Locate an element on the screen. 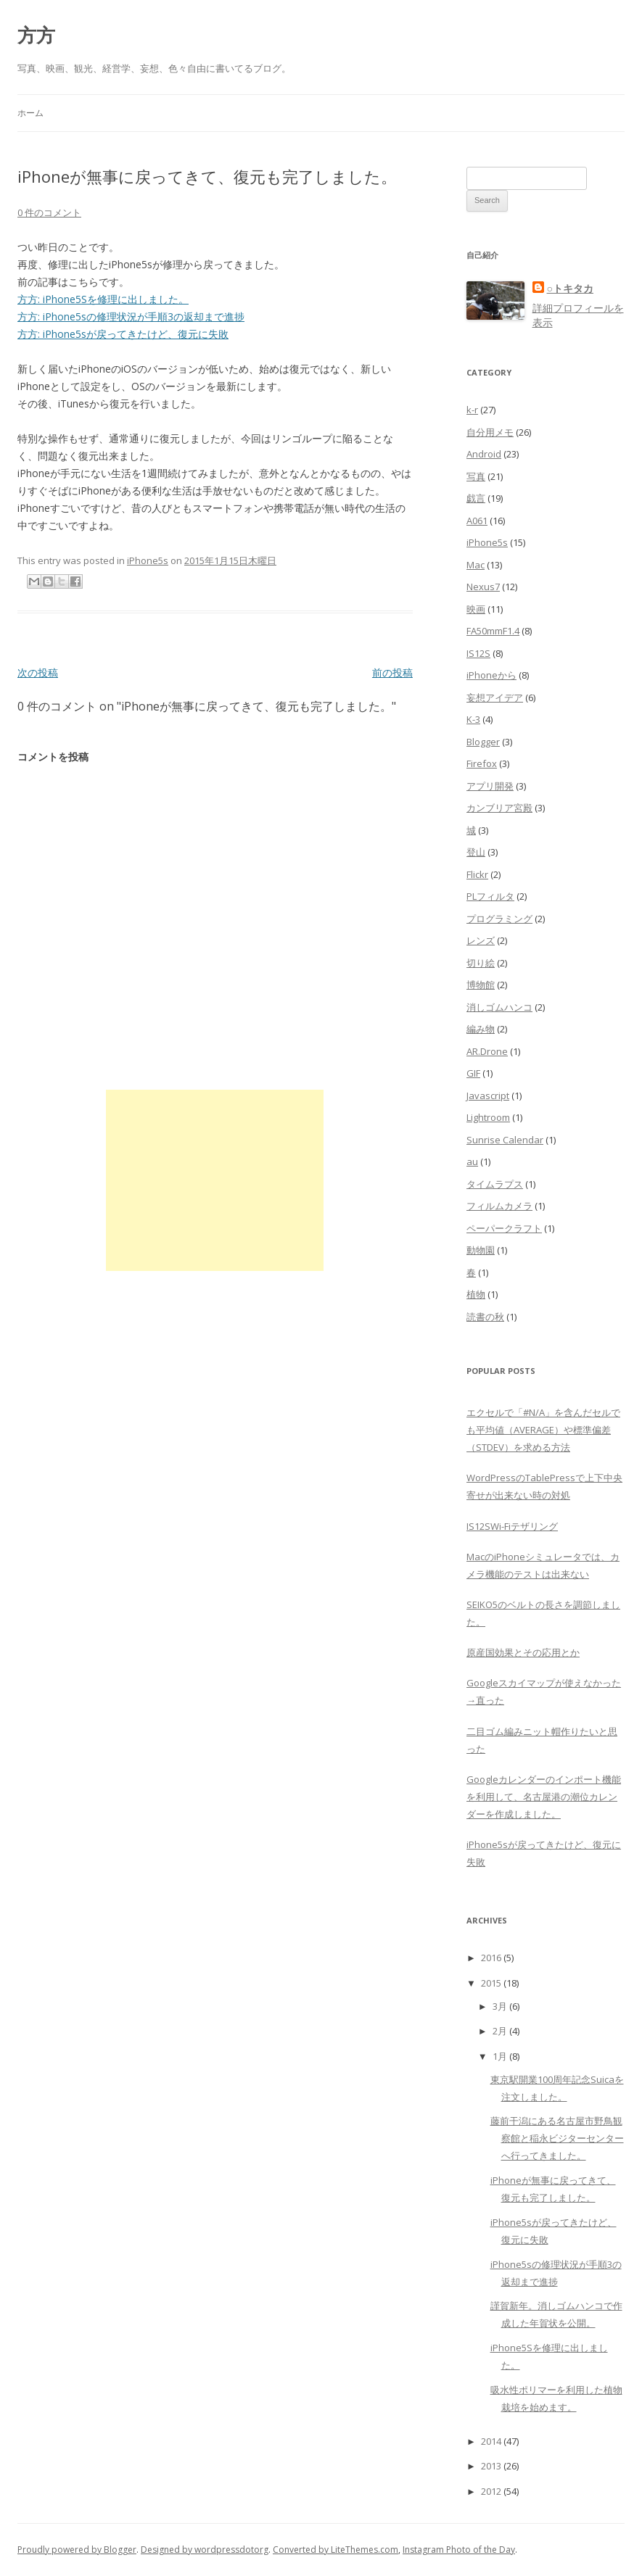  K-3 is located at coordinates (473, 719).